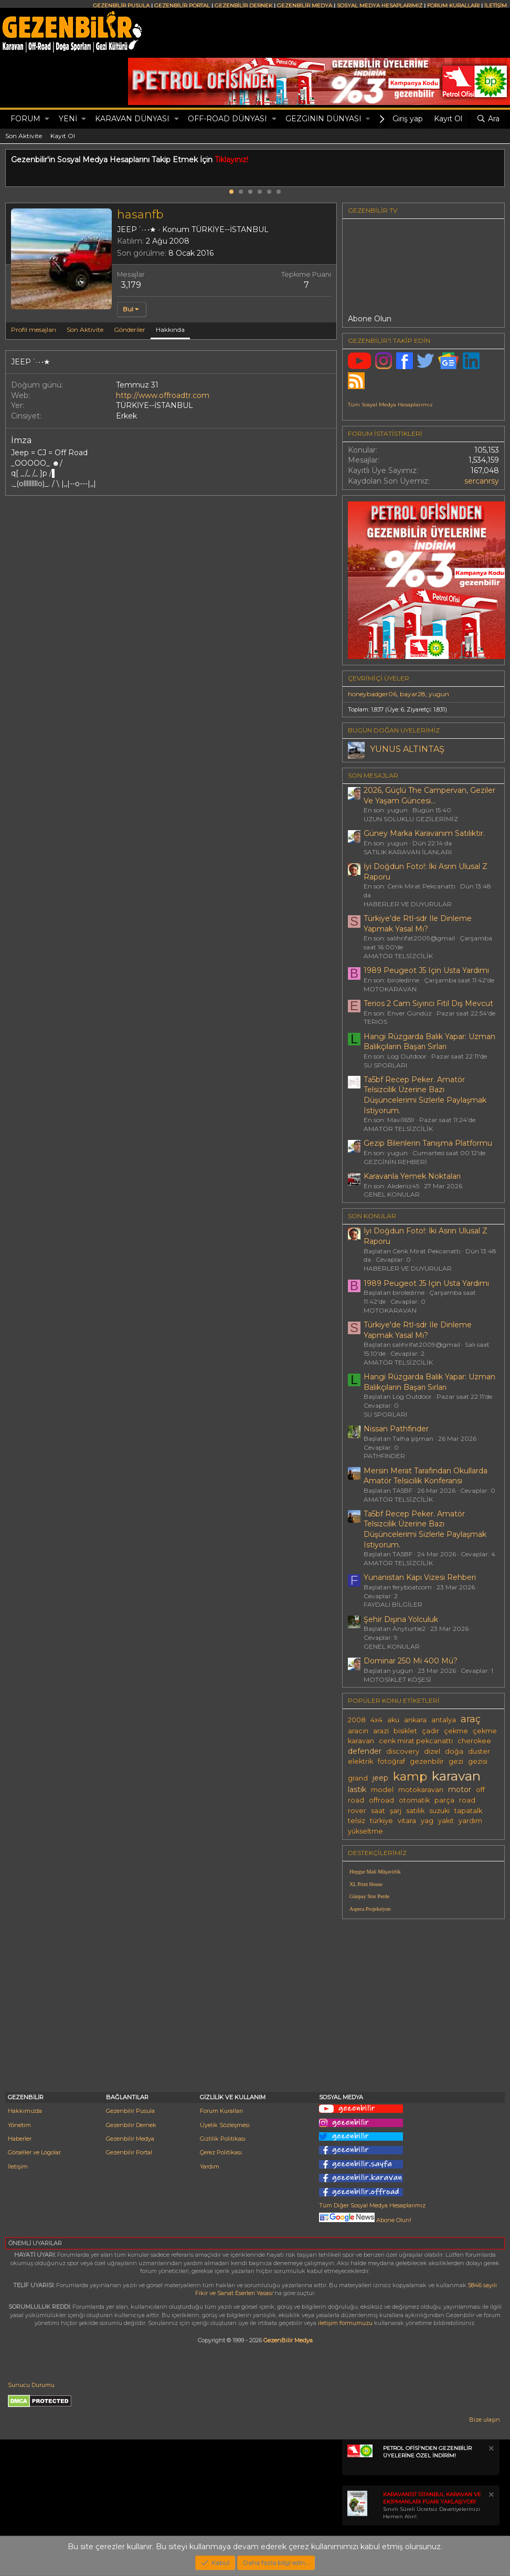 Image resolution: width=510 pixels, height=2576 pixels. Describe the element at coordinates (85, 329) in the screenshot. I see `Son Aktivite [tab]` at that location.